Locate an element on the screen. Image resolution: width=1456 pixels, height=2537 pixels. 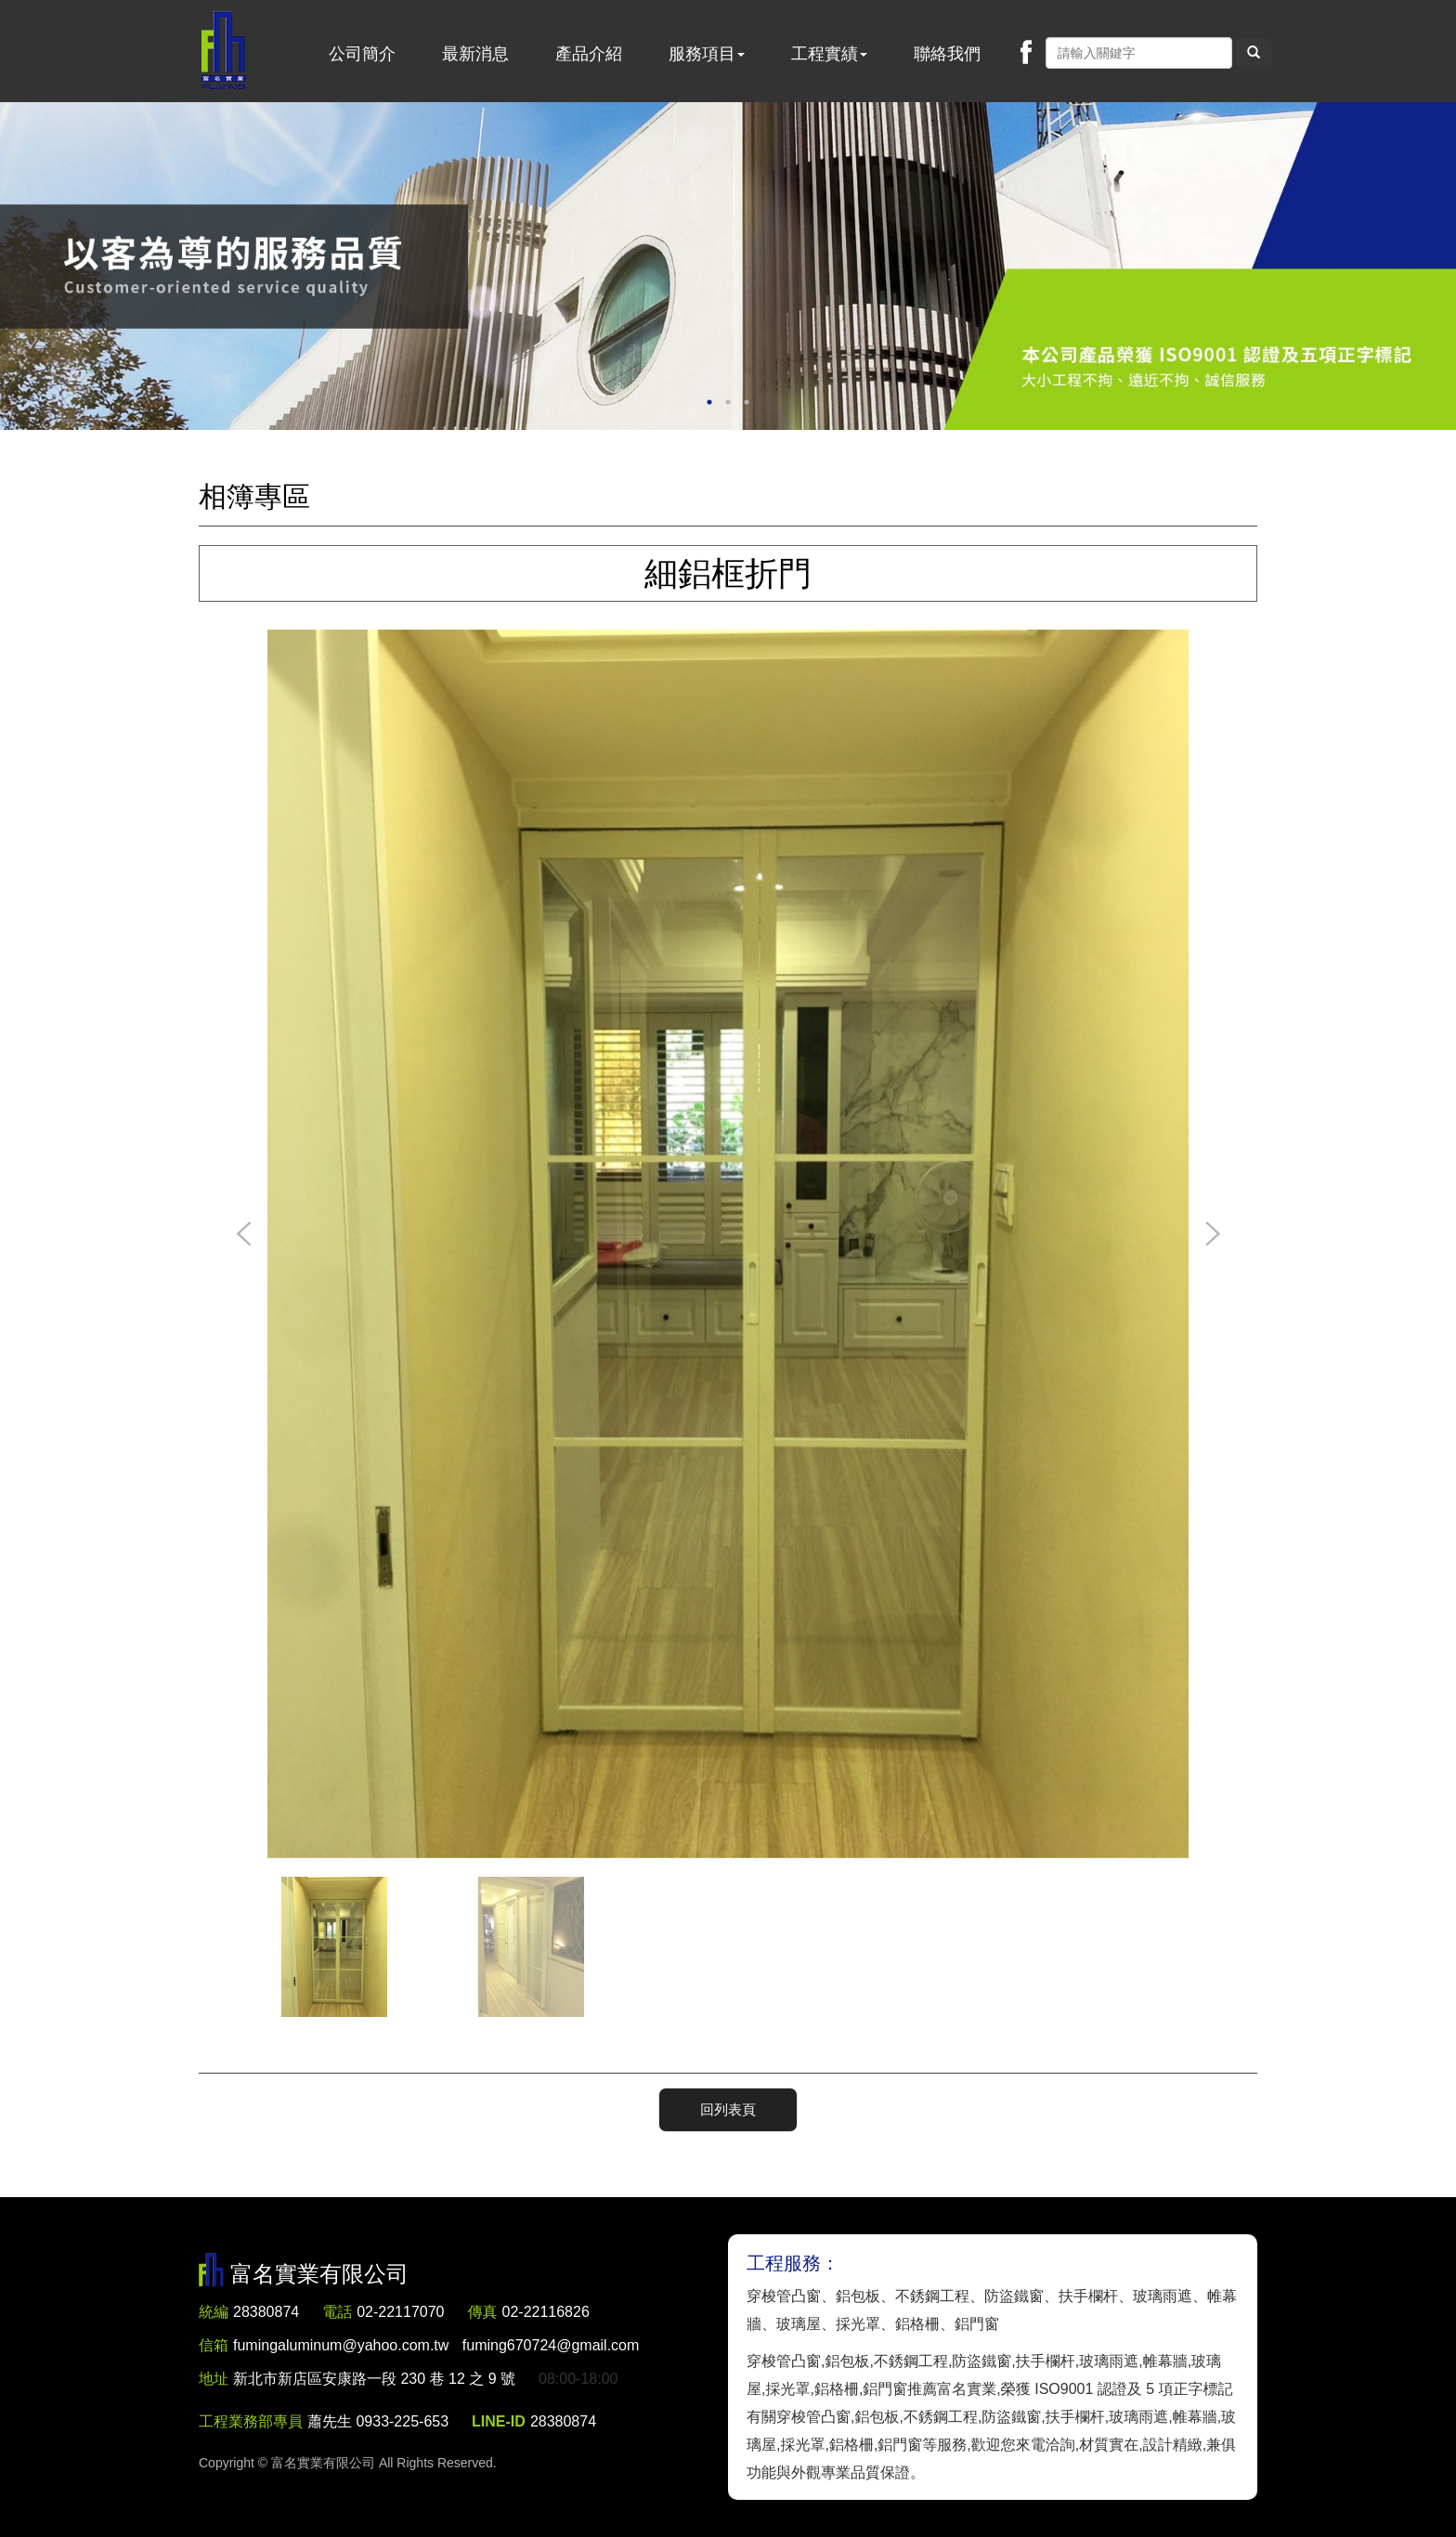
回列表頁 is located at coordinates (728, 2109).